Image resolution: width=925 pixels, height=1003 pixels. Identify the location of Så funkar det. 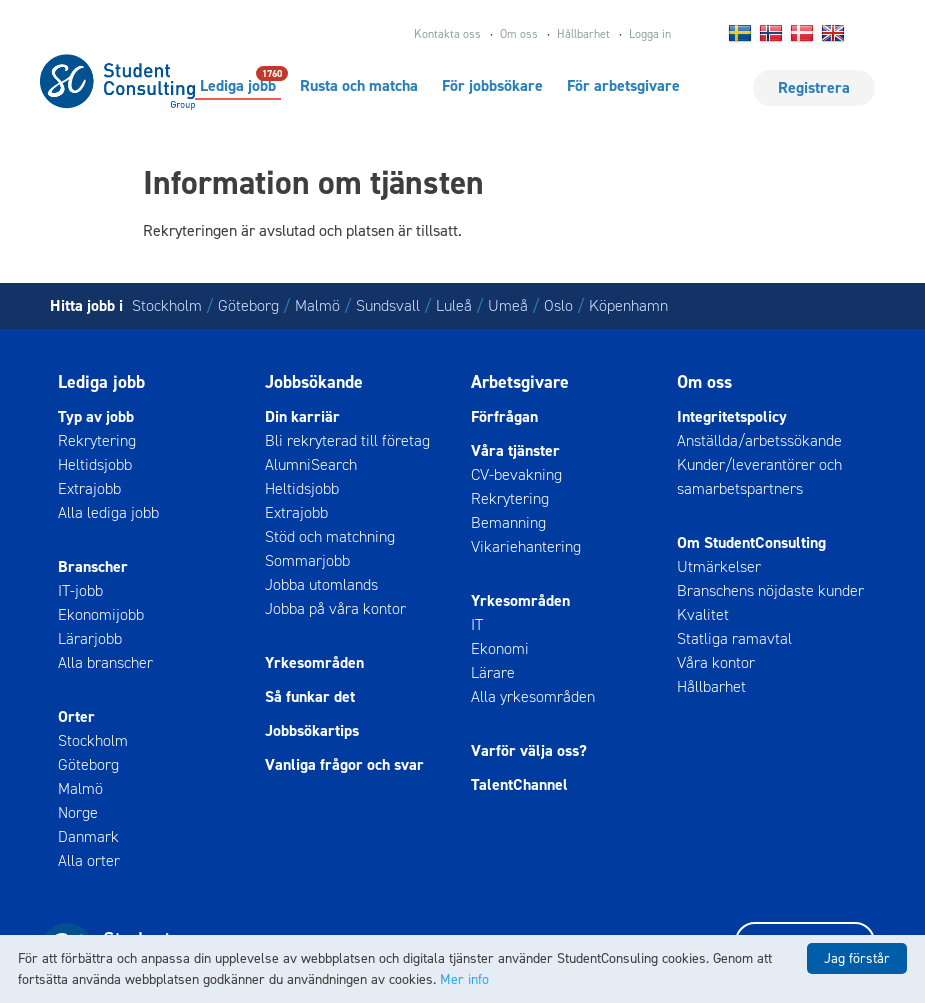
(310, 696).